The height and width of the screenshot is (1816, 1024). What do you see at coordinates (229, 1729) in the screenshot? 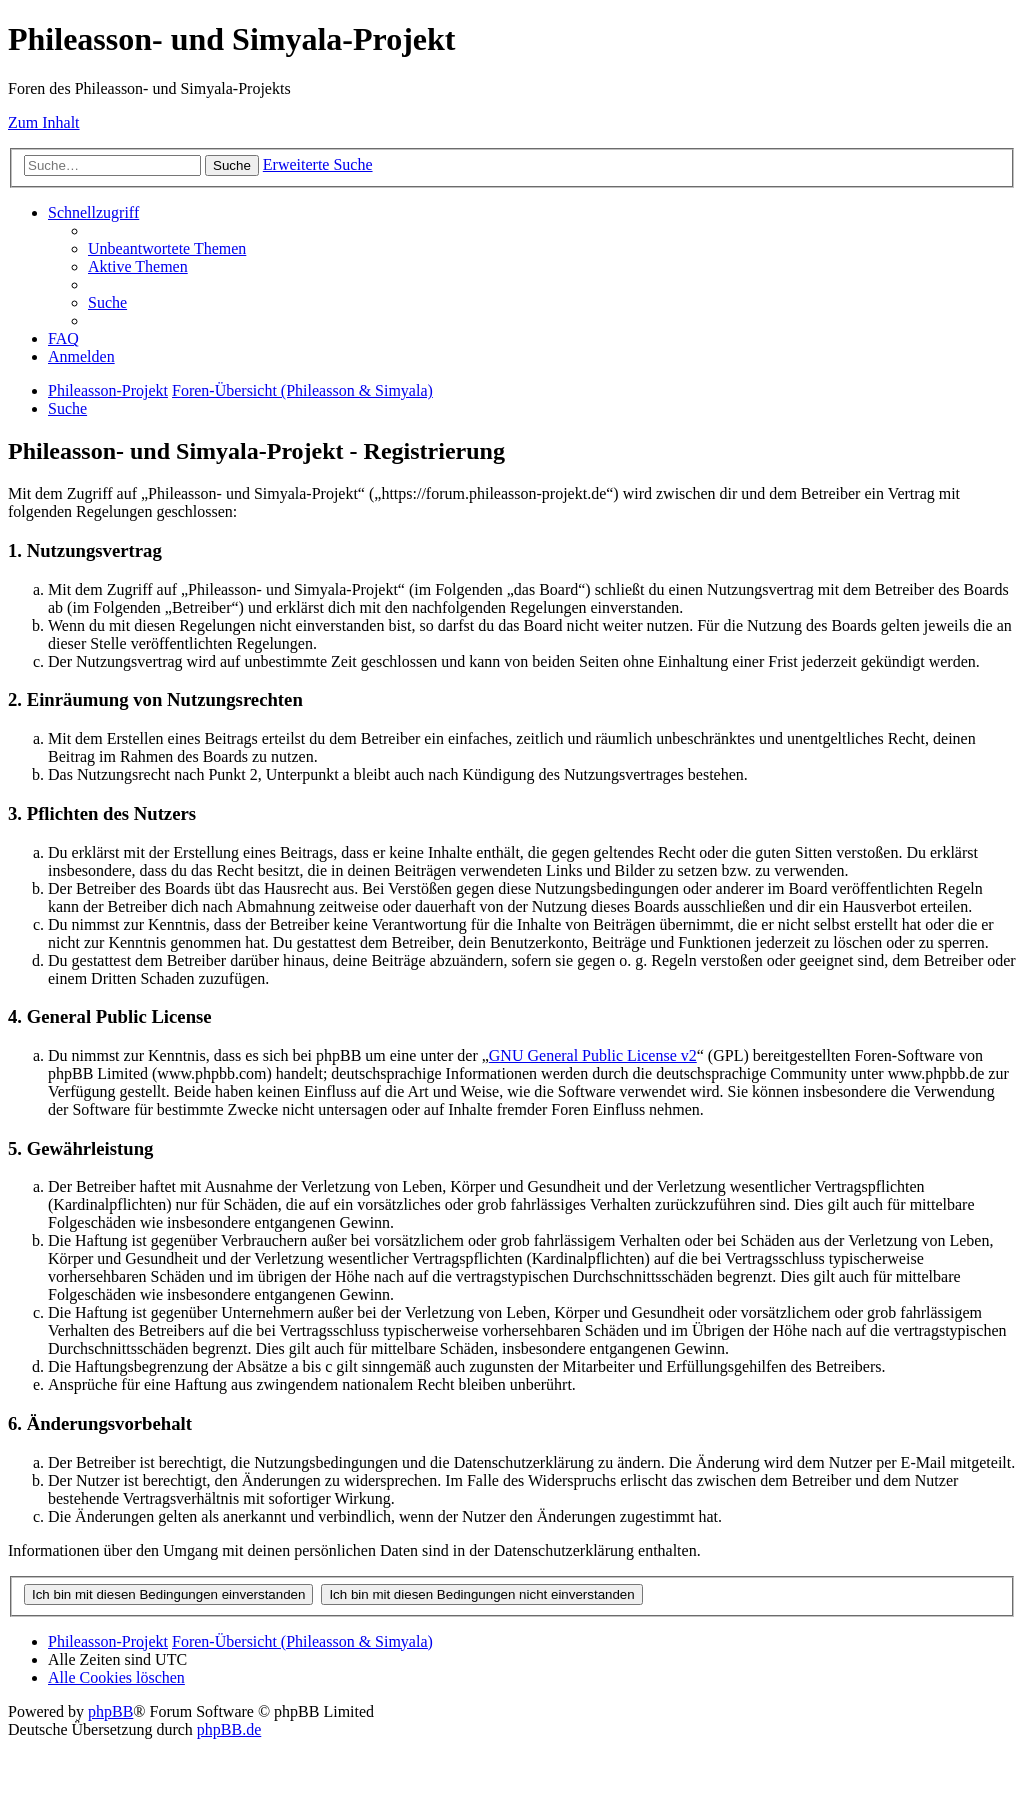
I see `phpBB.de` at bounding box center [229, 1729].